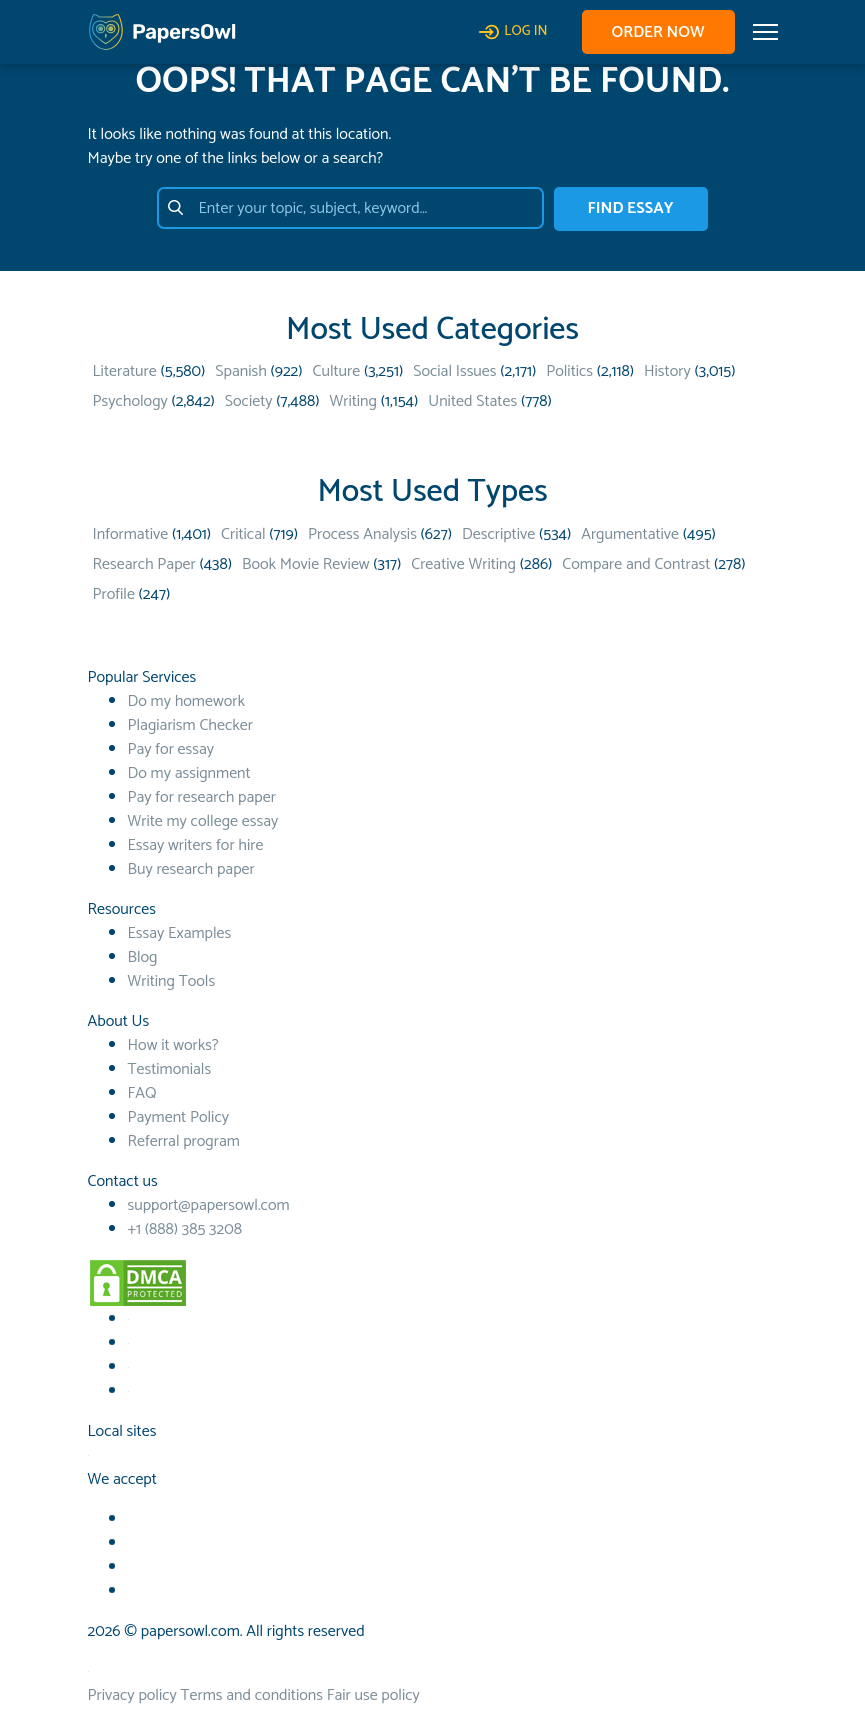 This screenshot has width=865, height=1724. I want to click on Book Movie Review, so click(306, 564).